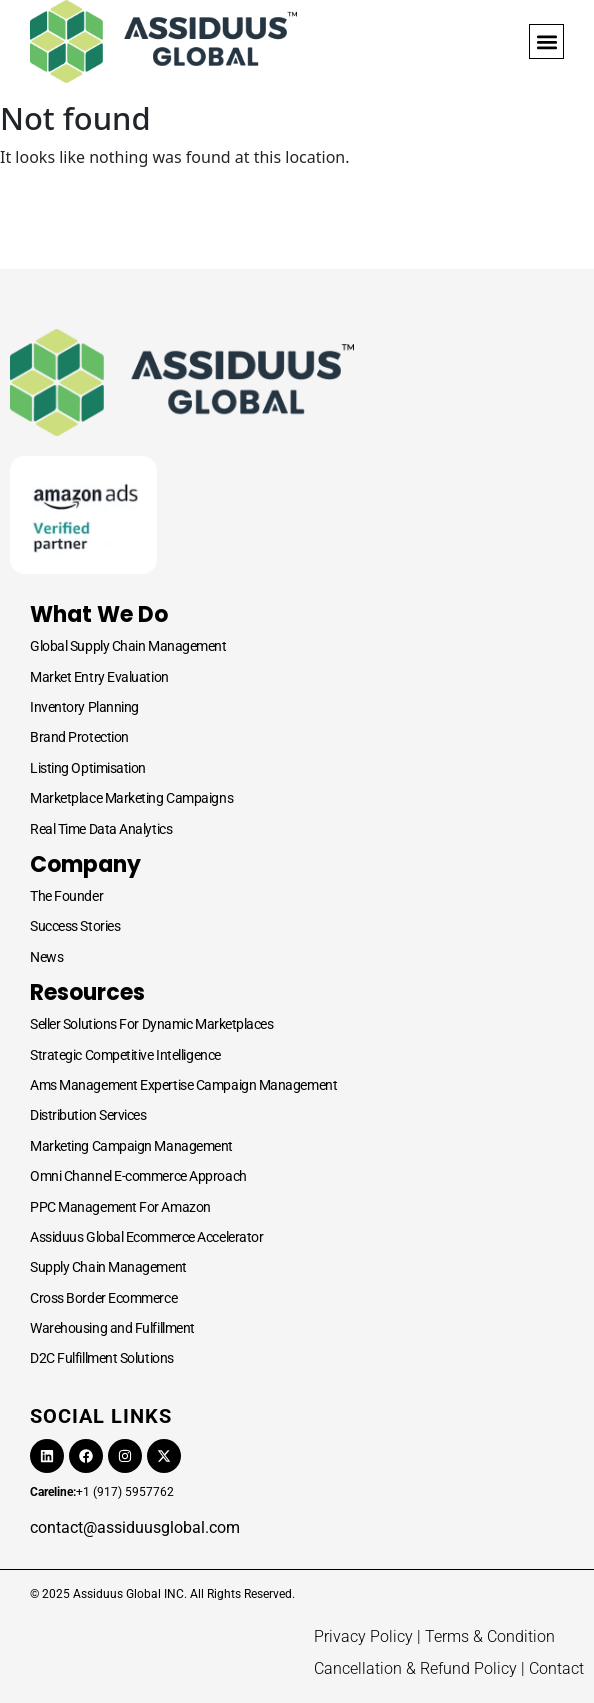 This screenshot has width=594, height=1703. What do you see at coordinates (75, 926) in the screenshot?
I see `Success Stories` at bounding box center [75, 926].